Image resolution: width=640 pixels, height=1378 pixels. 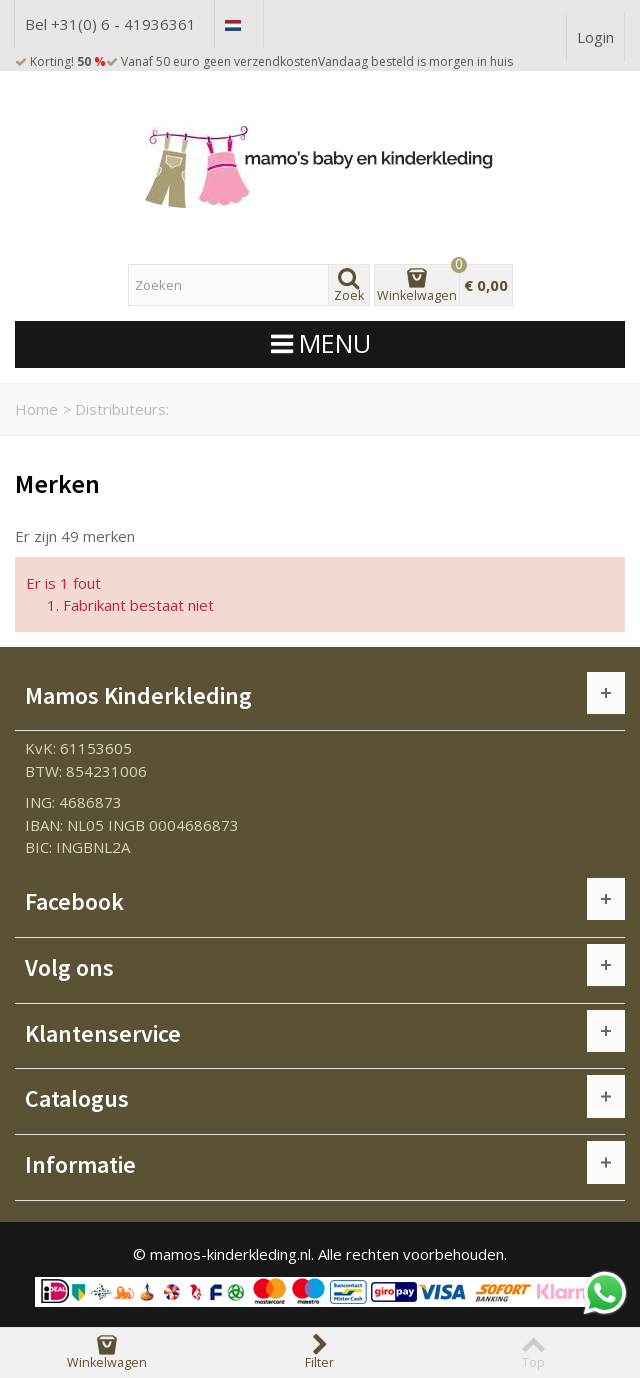 What do you see at coordinates (595, 37) in the screenshot?
I see `Login` at bounding box center [595, 37].